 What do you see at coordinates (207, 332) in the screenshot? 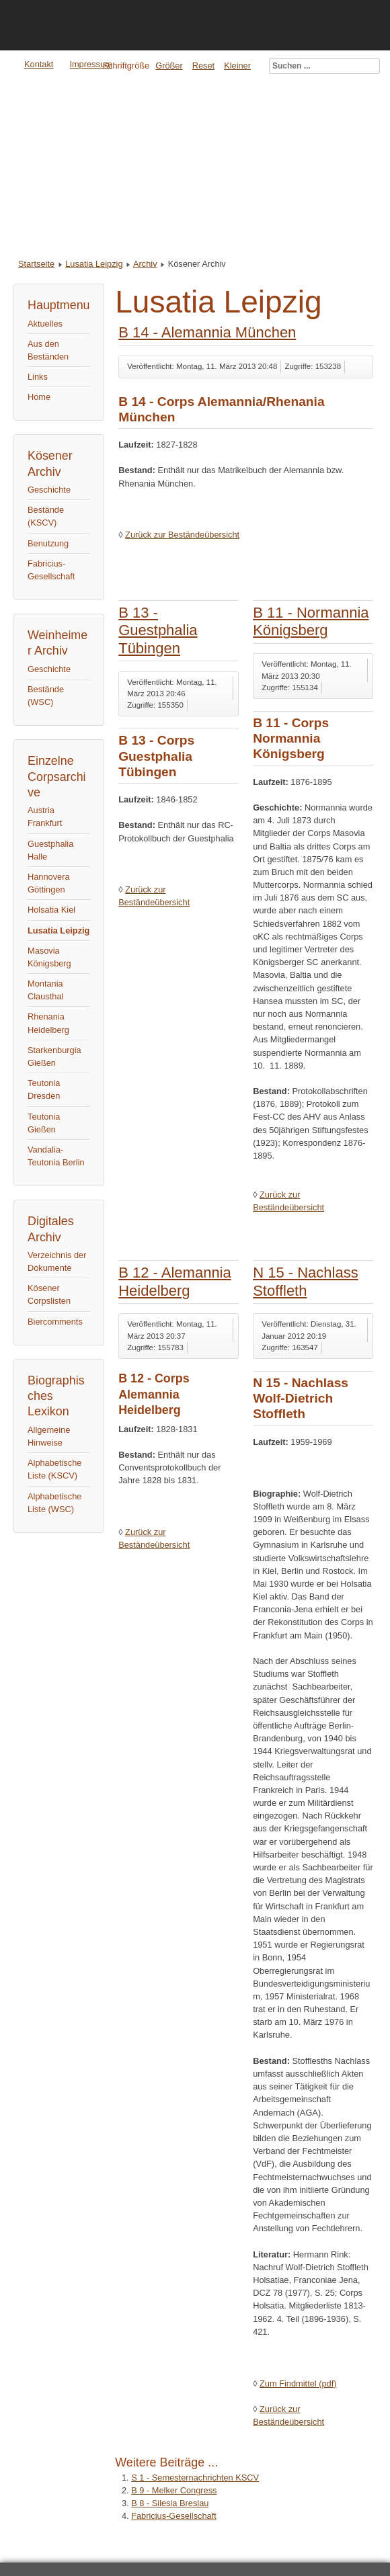
I see `B 14 - Alemannia München` at bounding box center [207, 332].